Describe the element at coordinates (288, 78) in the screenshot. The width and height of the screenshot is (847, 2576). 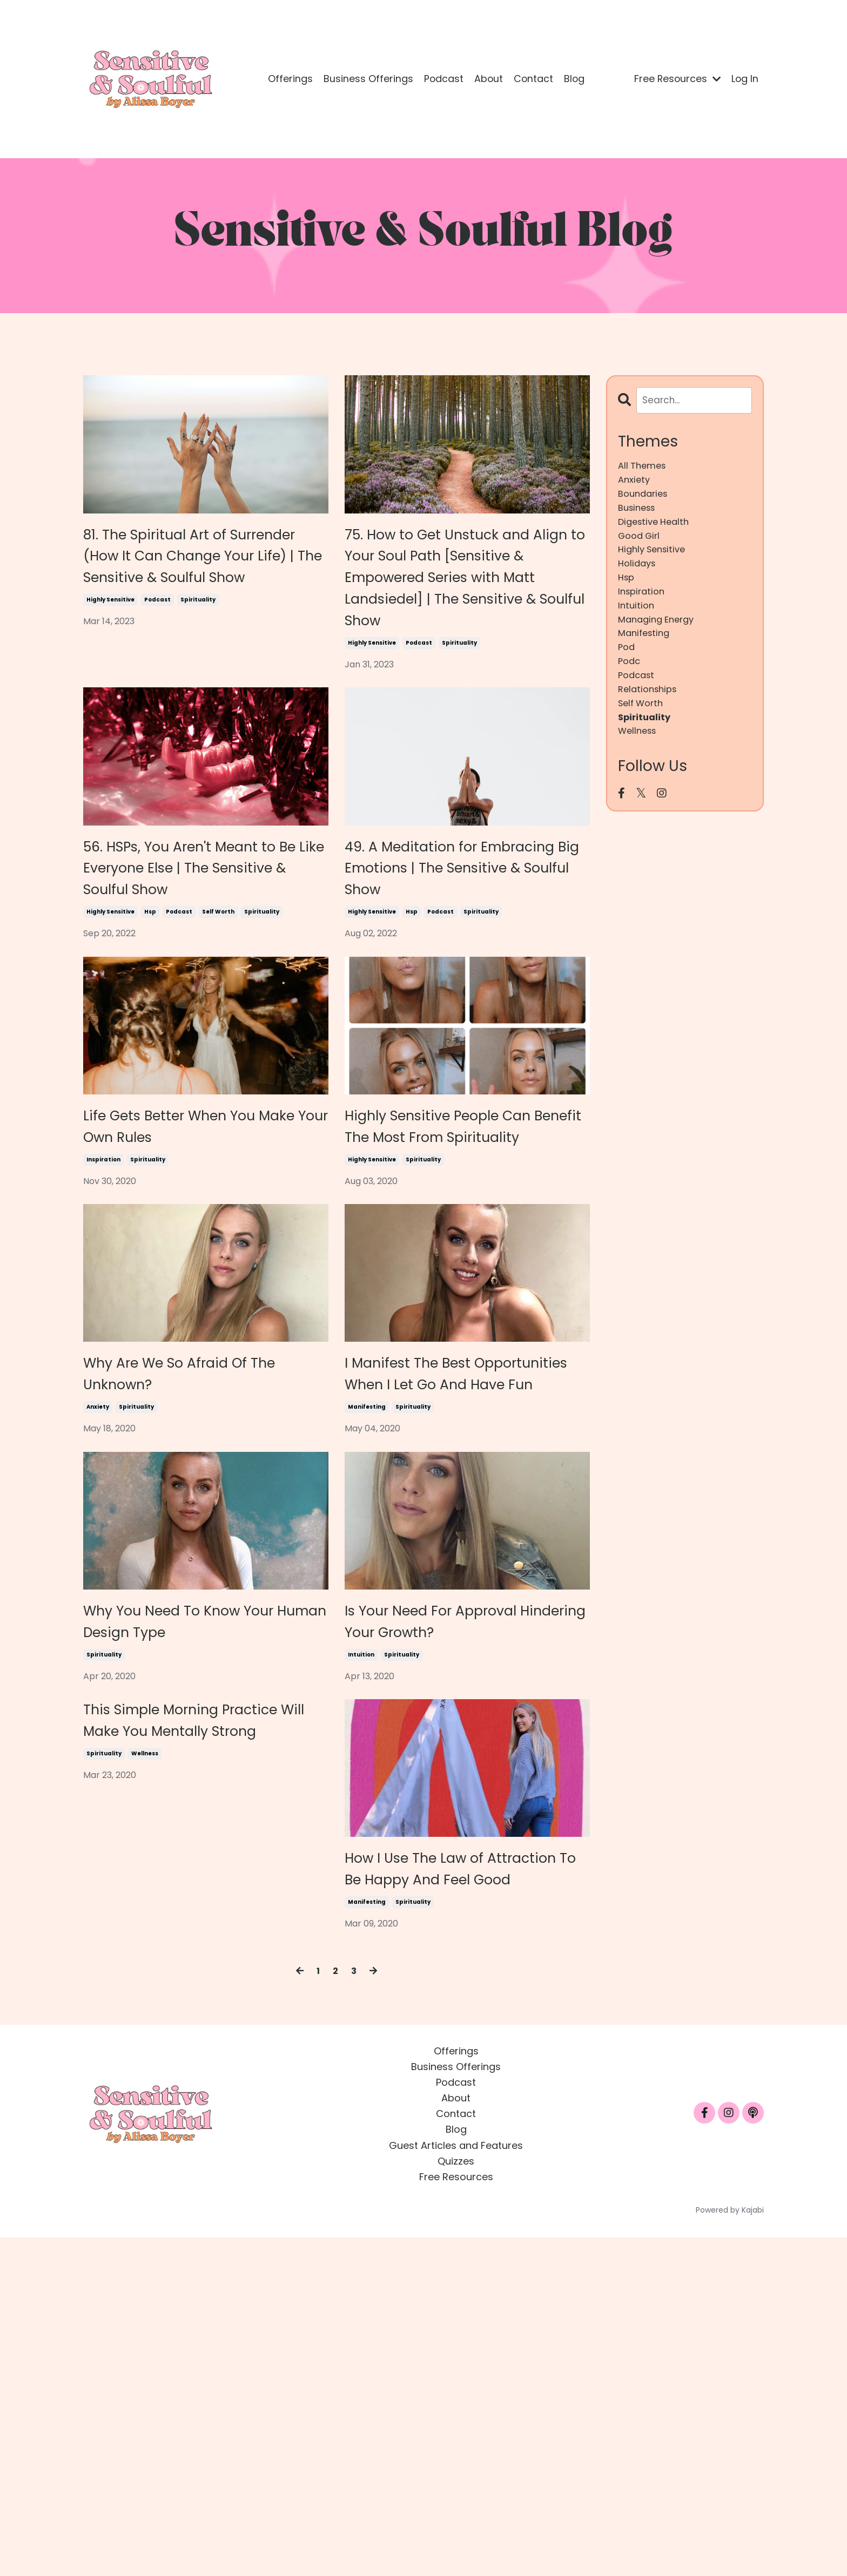
I see `Offerings` at that location.